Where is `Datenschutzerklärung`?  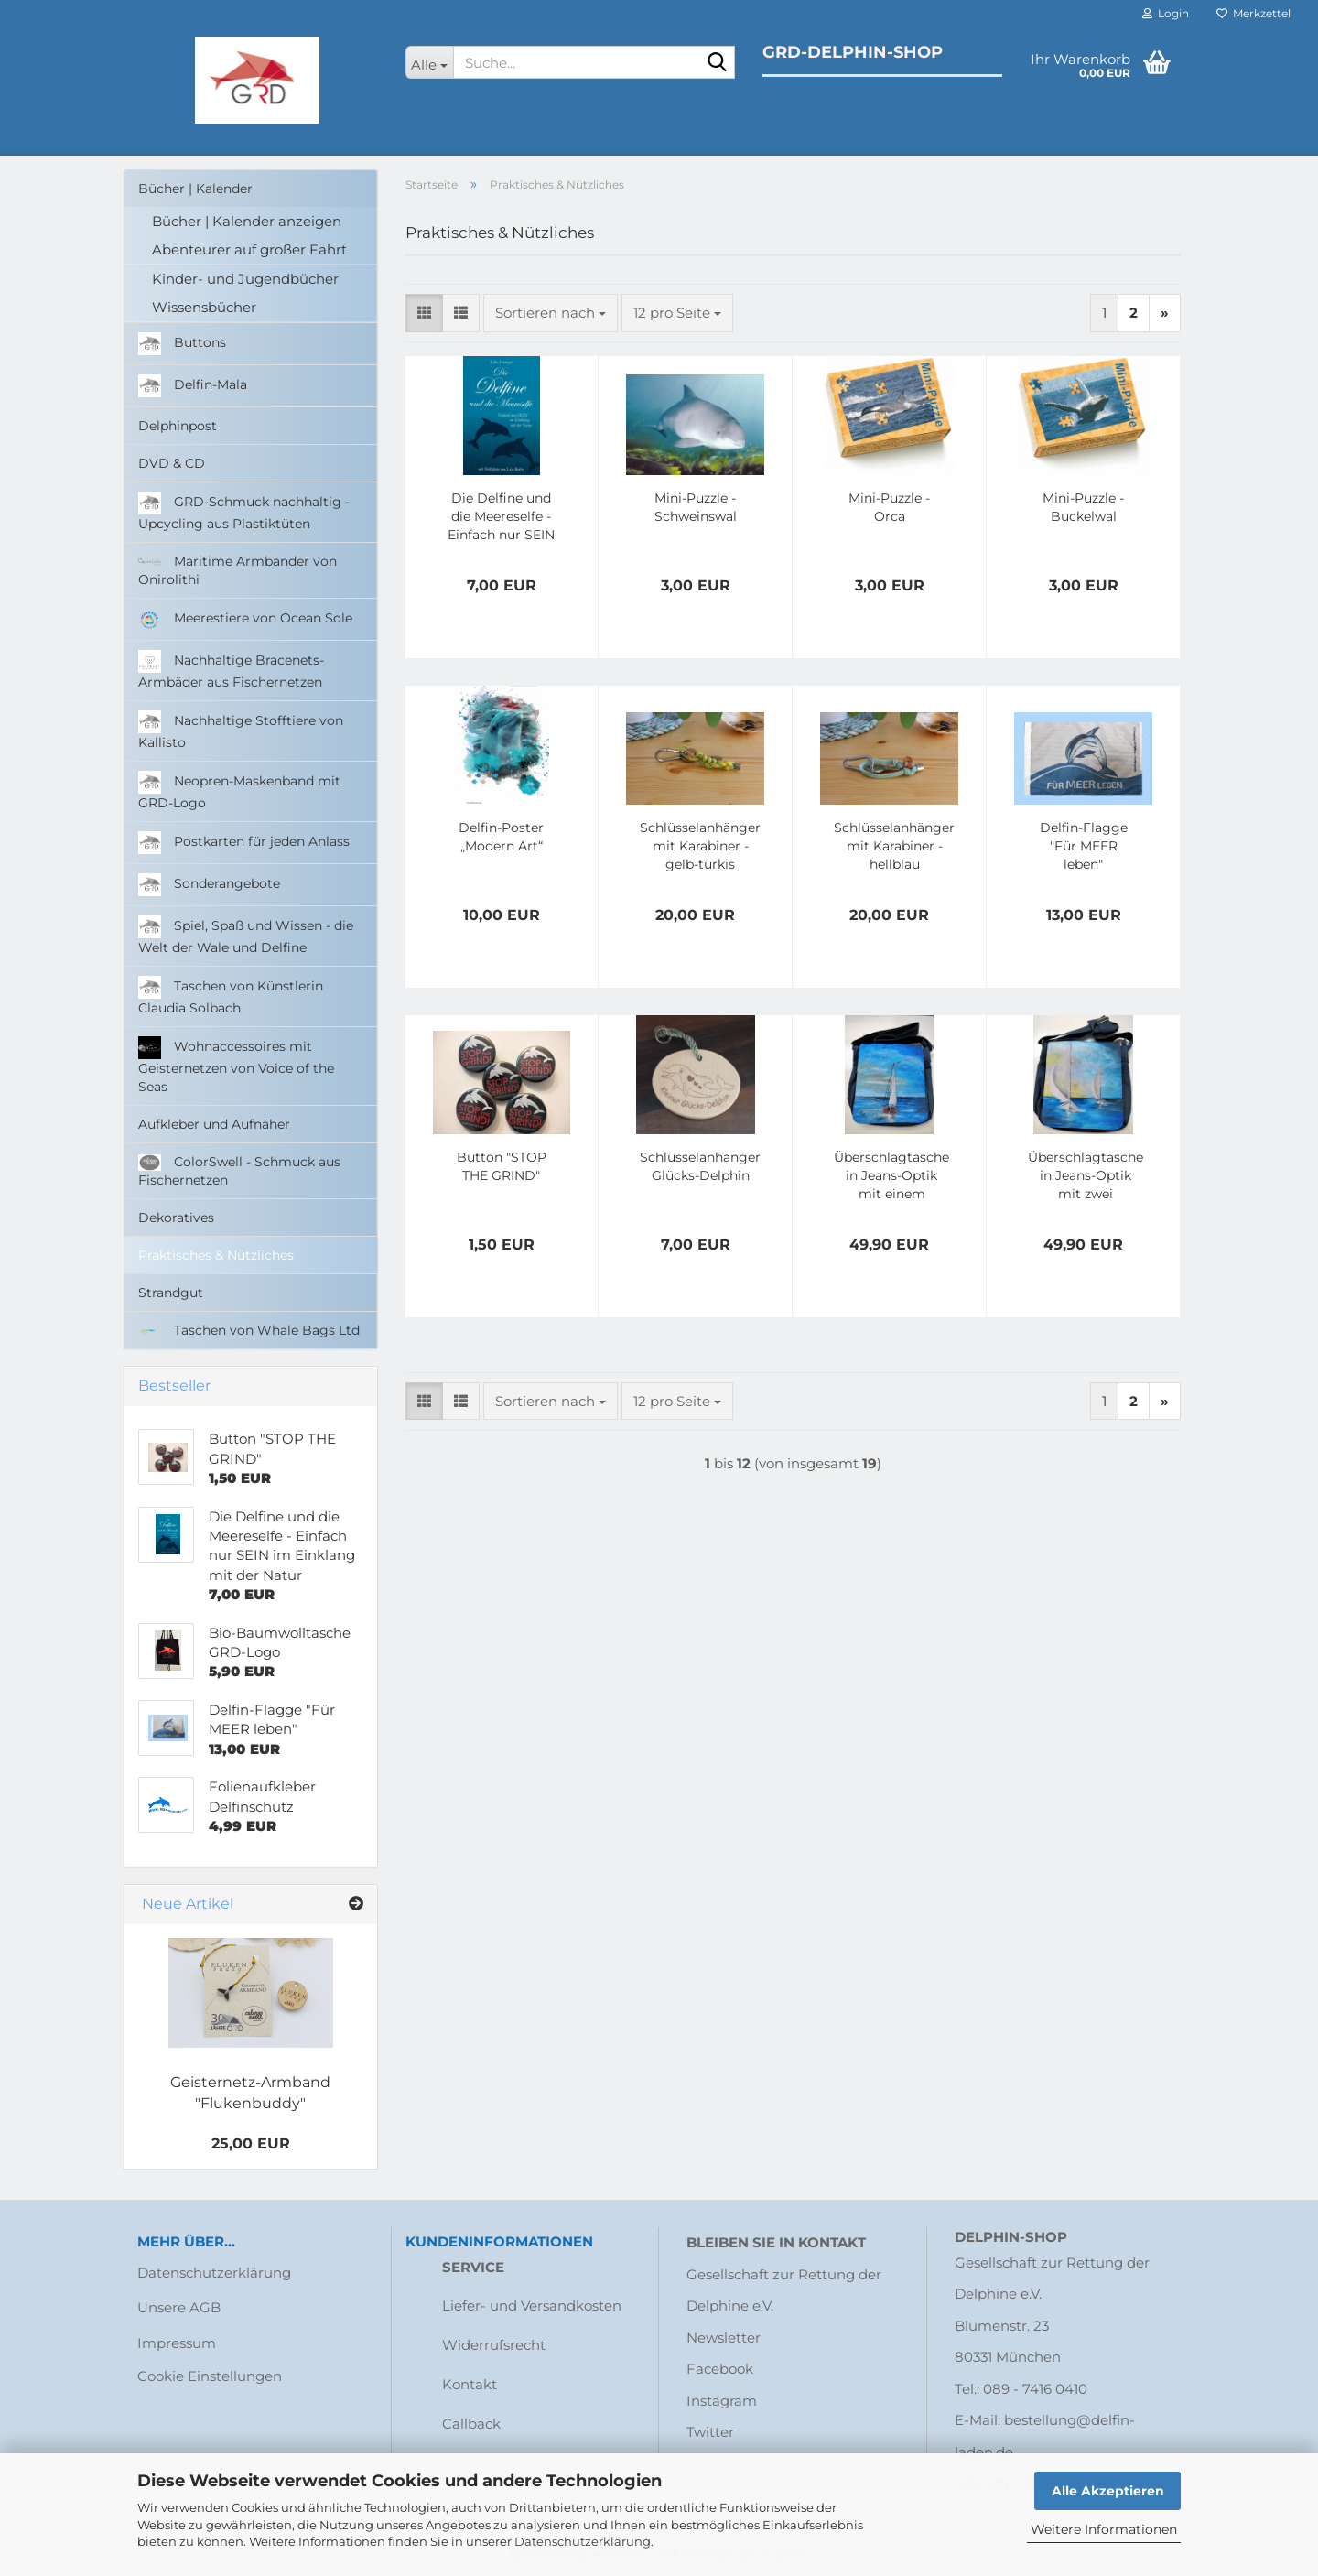
Datenschutzerklärung is located at coordinates (582, 2541).